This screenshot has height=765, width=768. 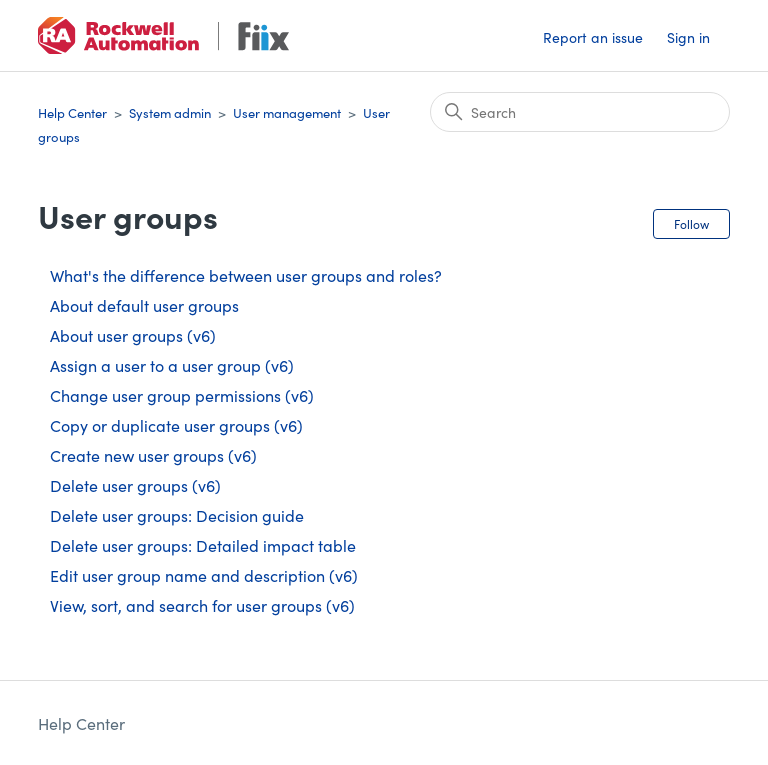 What do you see at coordinates (580, 112) in the screenshot?
I see `[Search]` at bounding box center [580, 112].